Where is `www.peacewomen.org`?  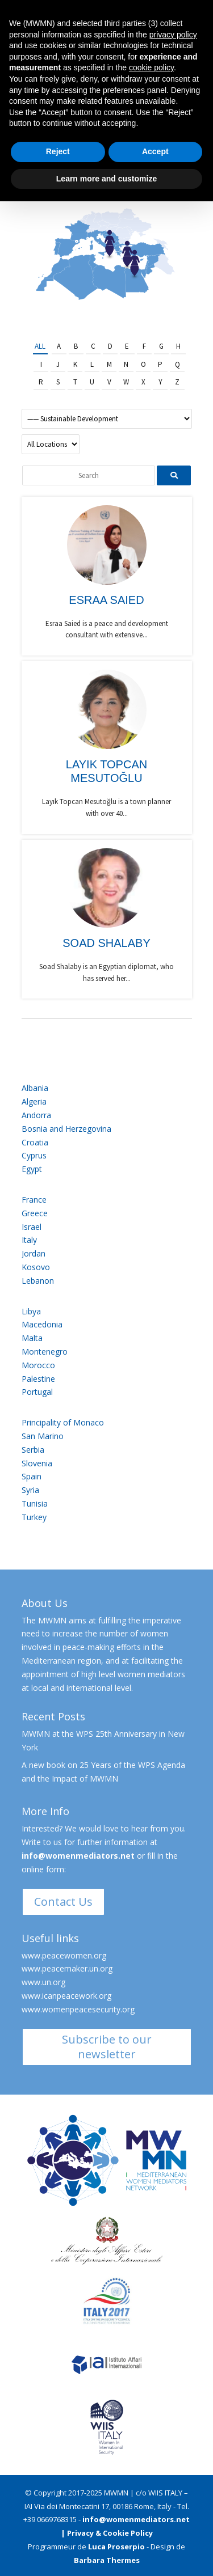
www.peacewomen.org is located at coordinates (64, 1955).